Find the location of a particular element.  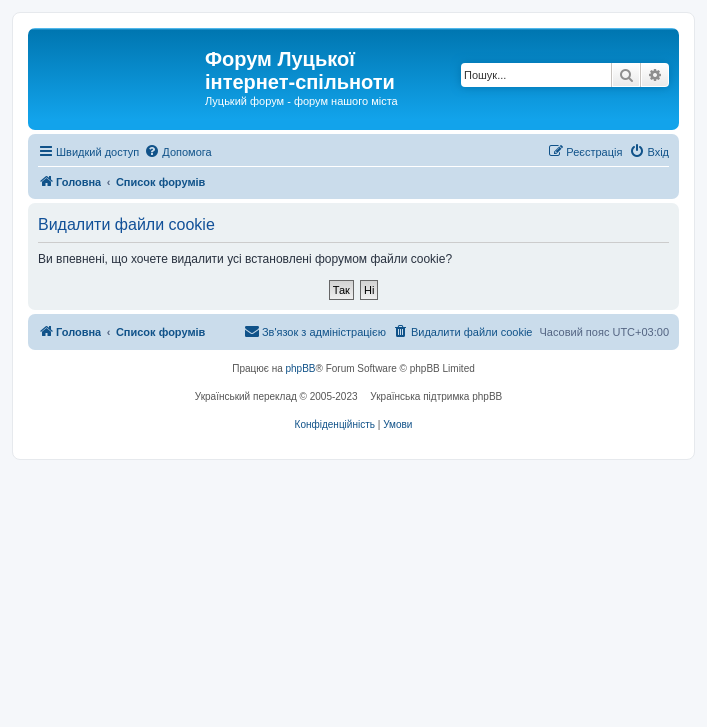

phpBB is located at coordinates (301, 368).